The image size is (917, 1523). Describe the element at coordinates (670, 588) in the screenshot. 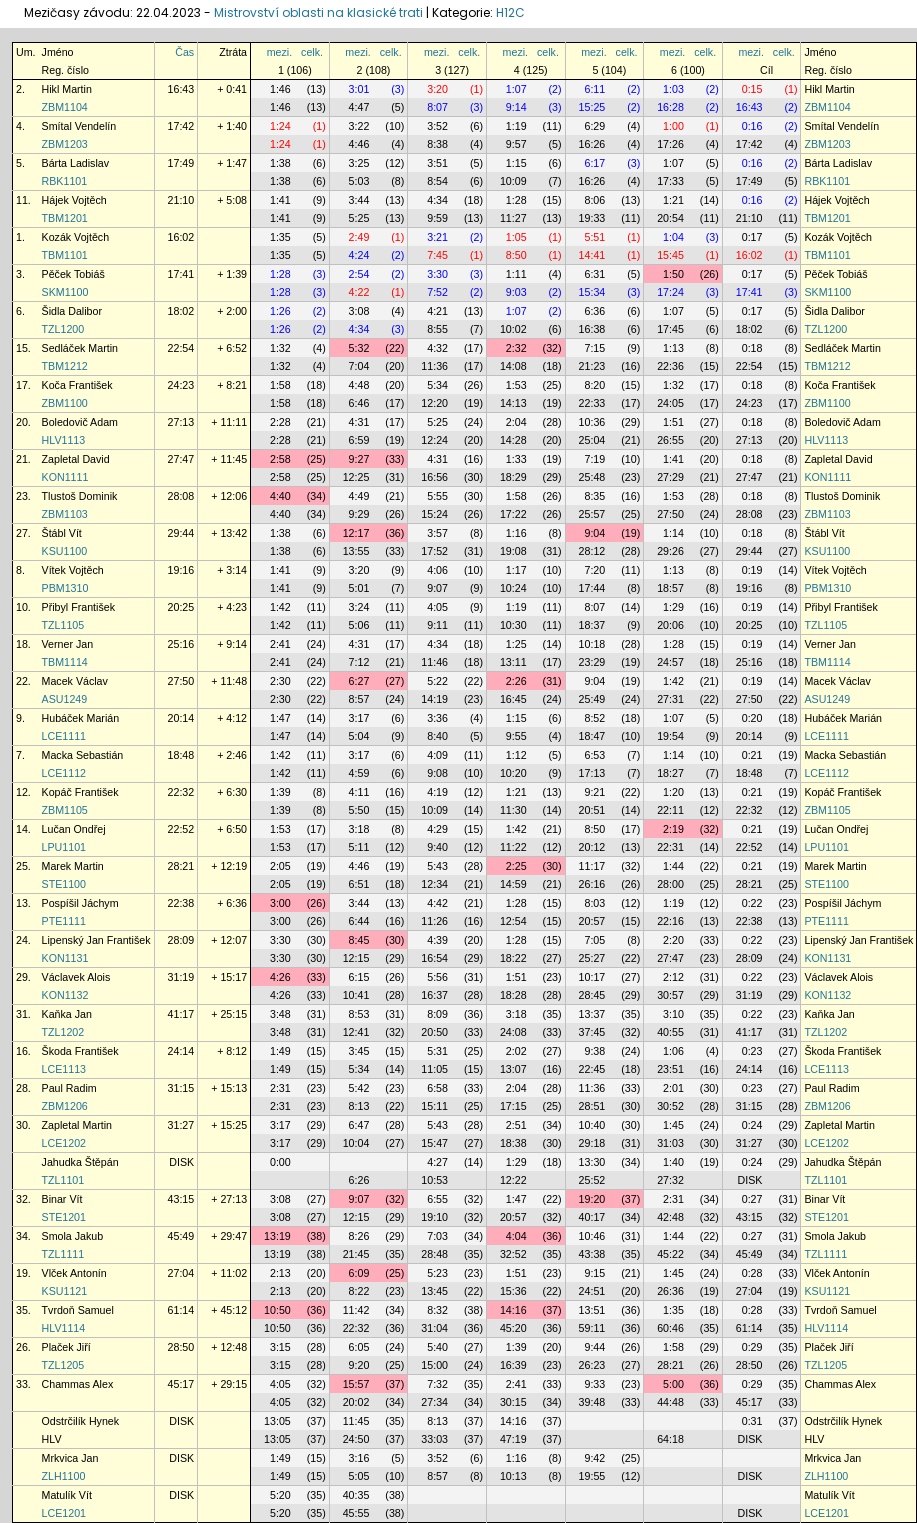

I see `18:57` at that location.